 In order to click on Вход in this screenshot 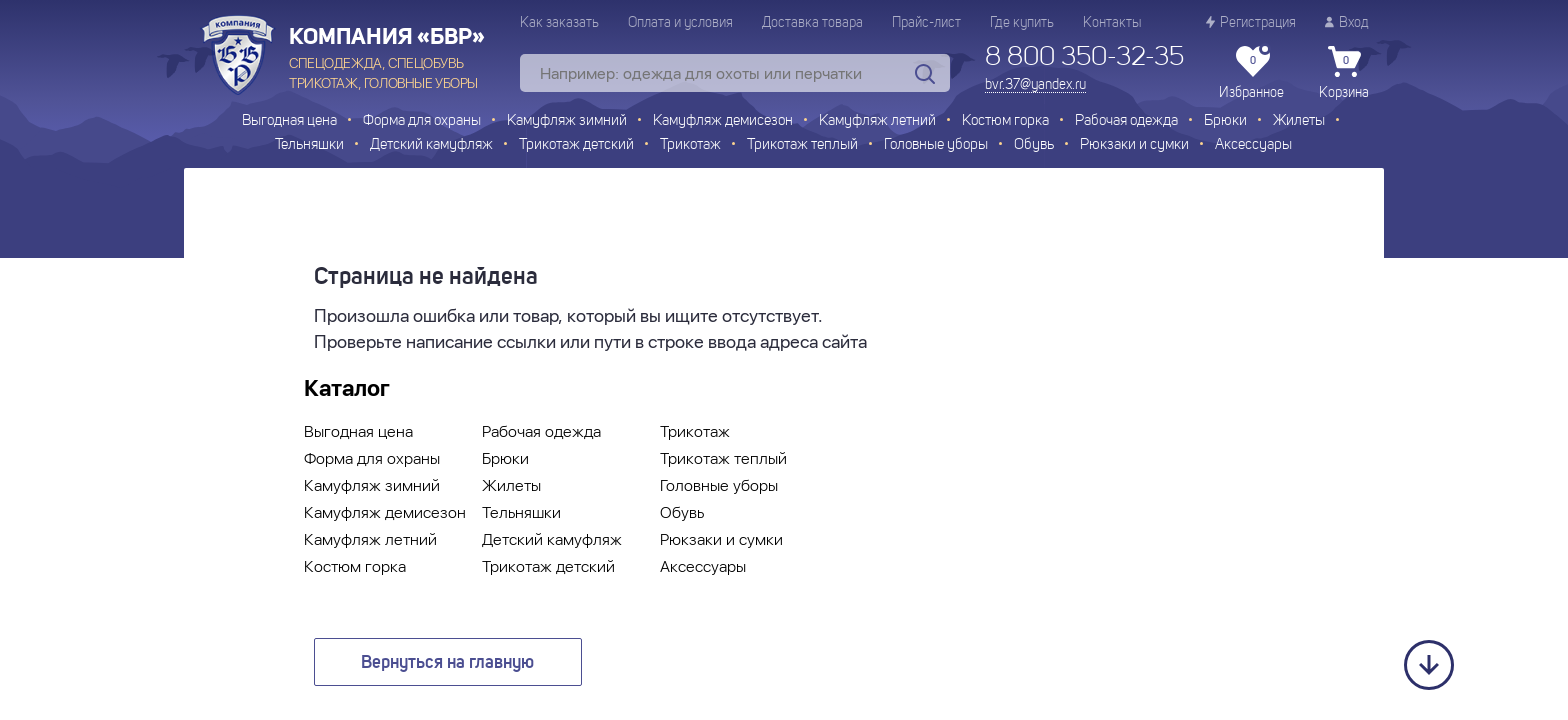, I will do `click(1347, 22)`.